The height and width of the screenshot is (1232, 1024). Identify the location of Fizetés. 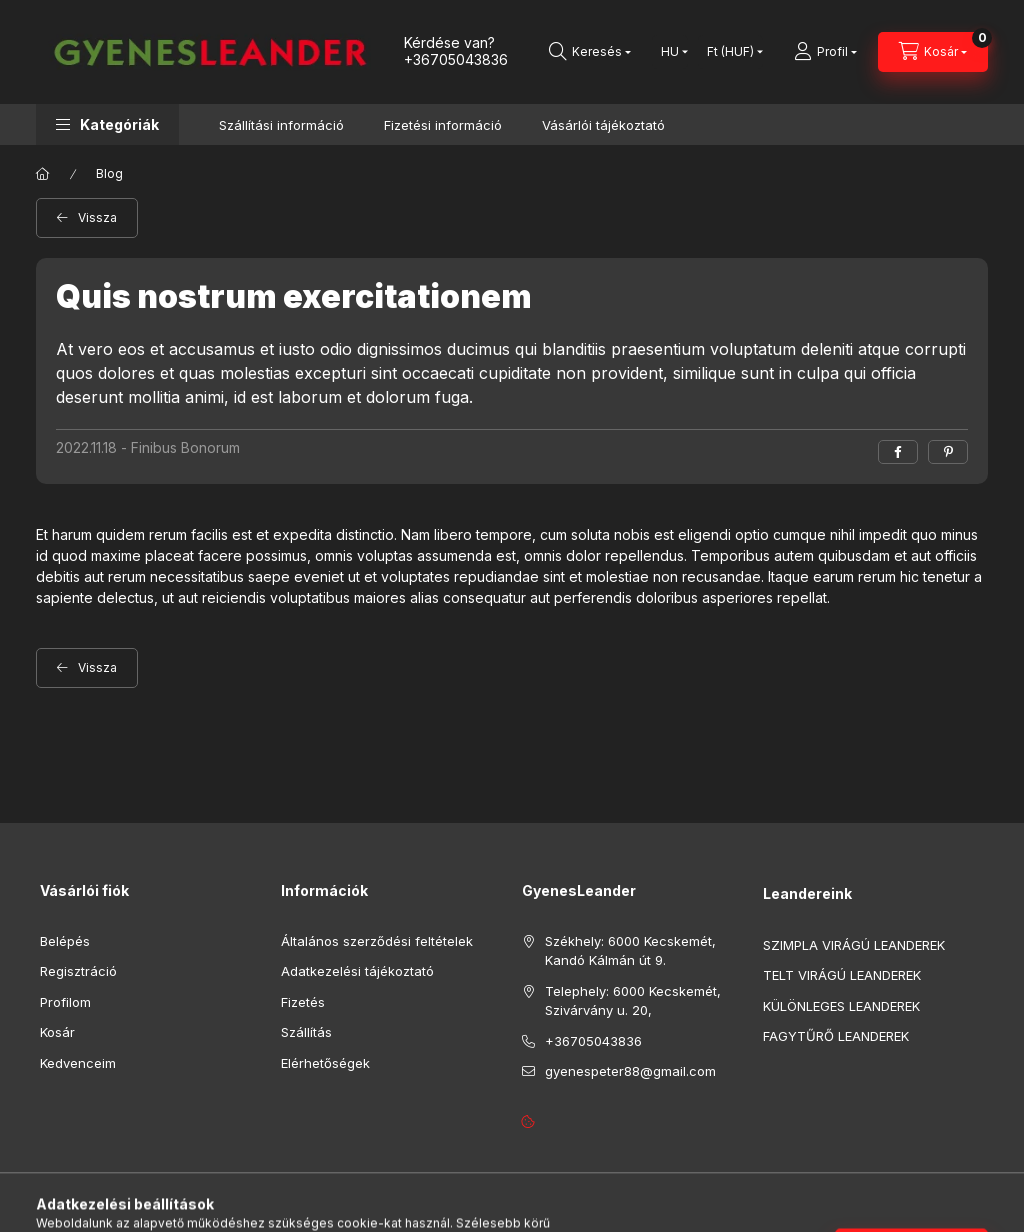
(303, 1006).